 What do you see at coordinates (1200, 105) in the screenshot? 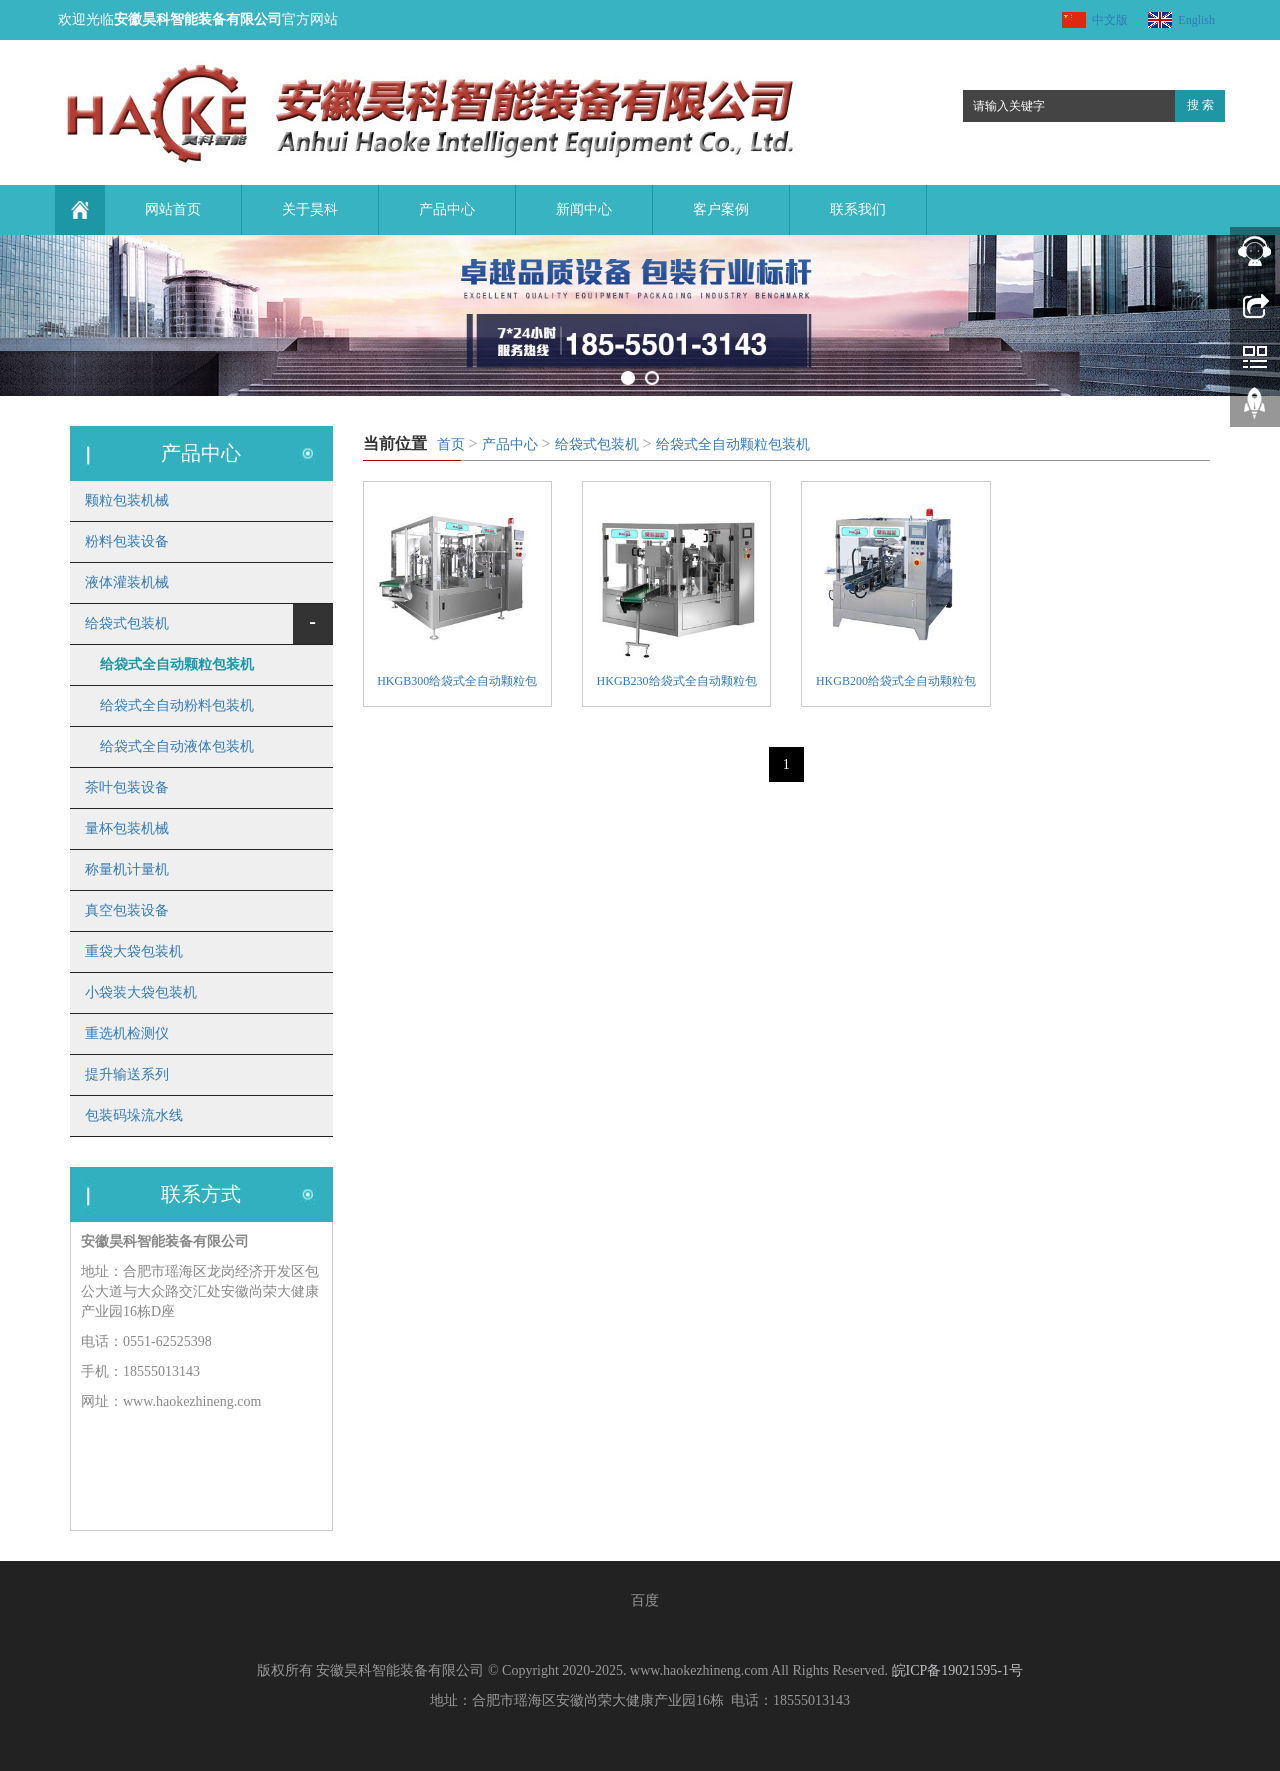
I see `搜 索` at bounding box center [1200, 105].